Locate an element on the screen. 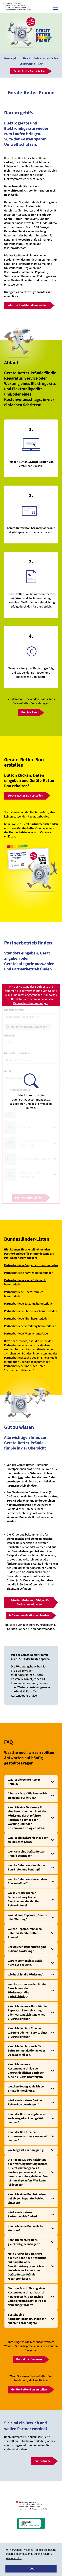 Image resolution: width=62 pixels, height=2576 pixels. Für Betriebe is located at coordinates (43, 2461).